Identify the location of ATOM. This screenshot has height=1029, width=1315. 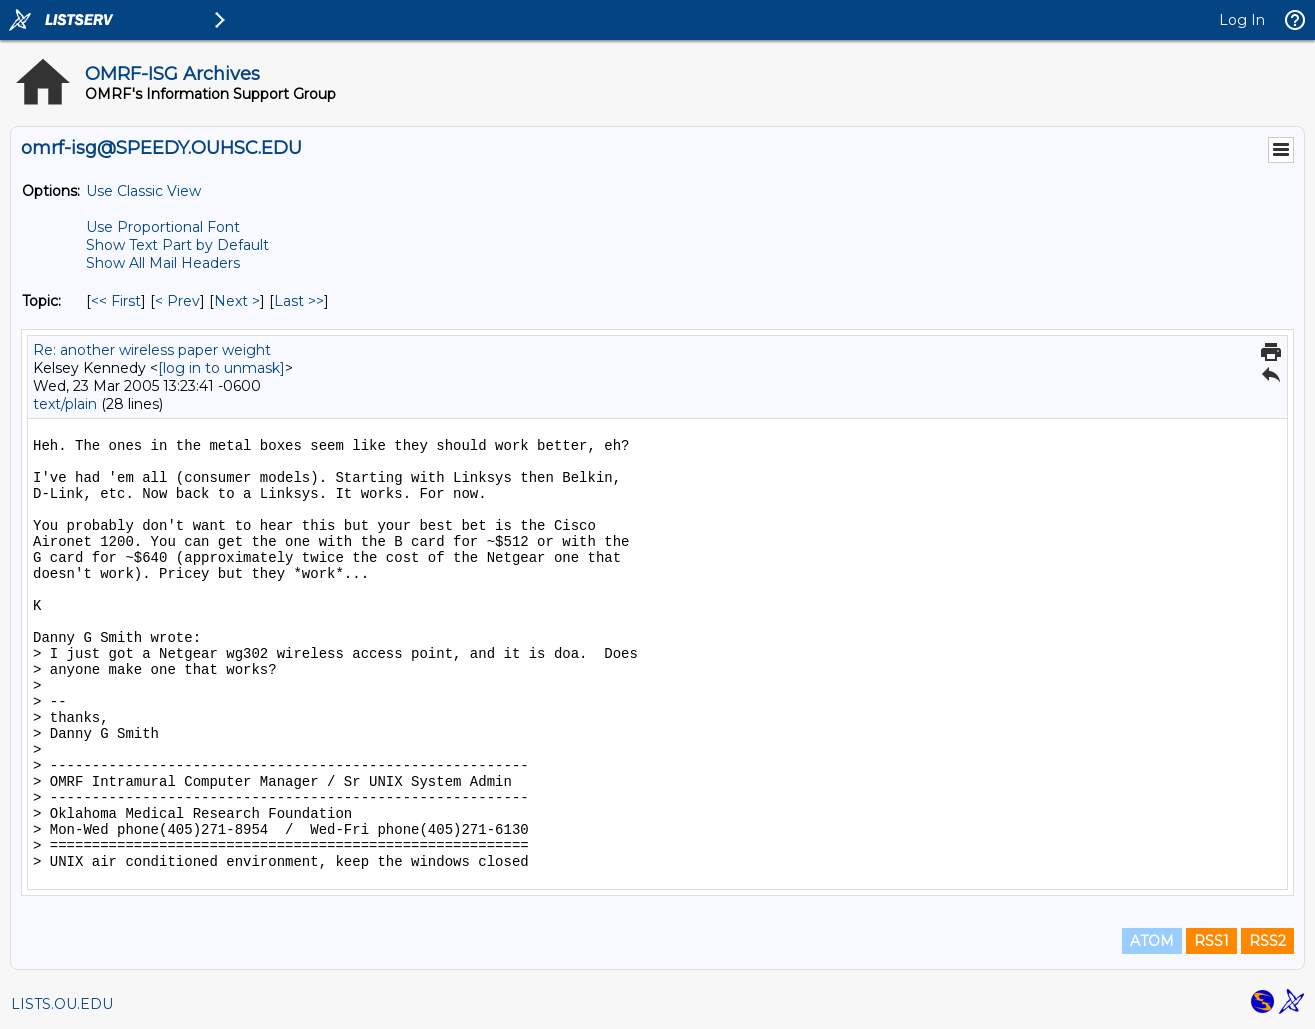
(1152, 941).